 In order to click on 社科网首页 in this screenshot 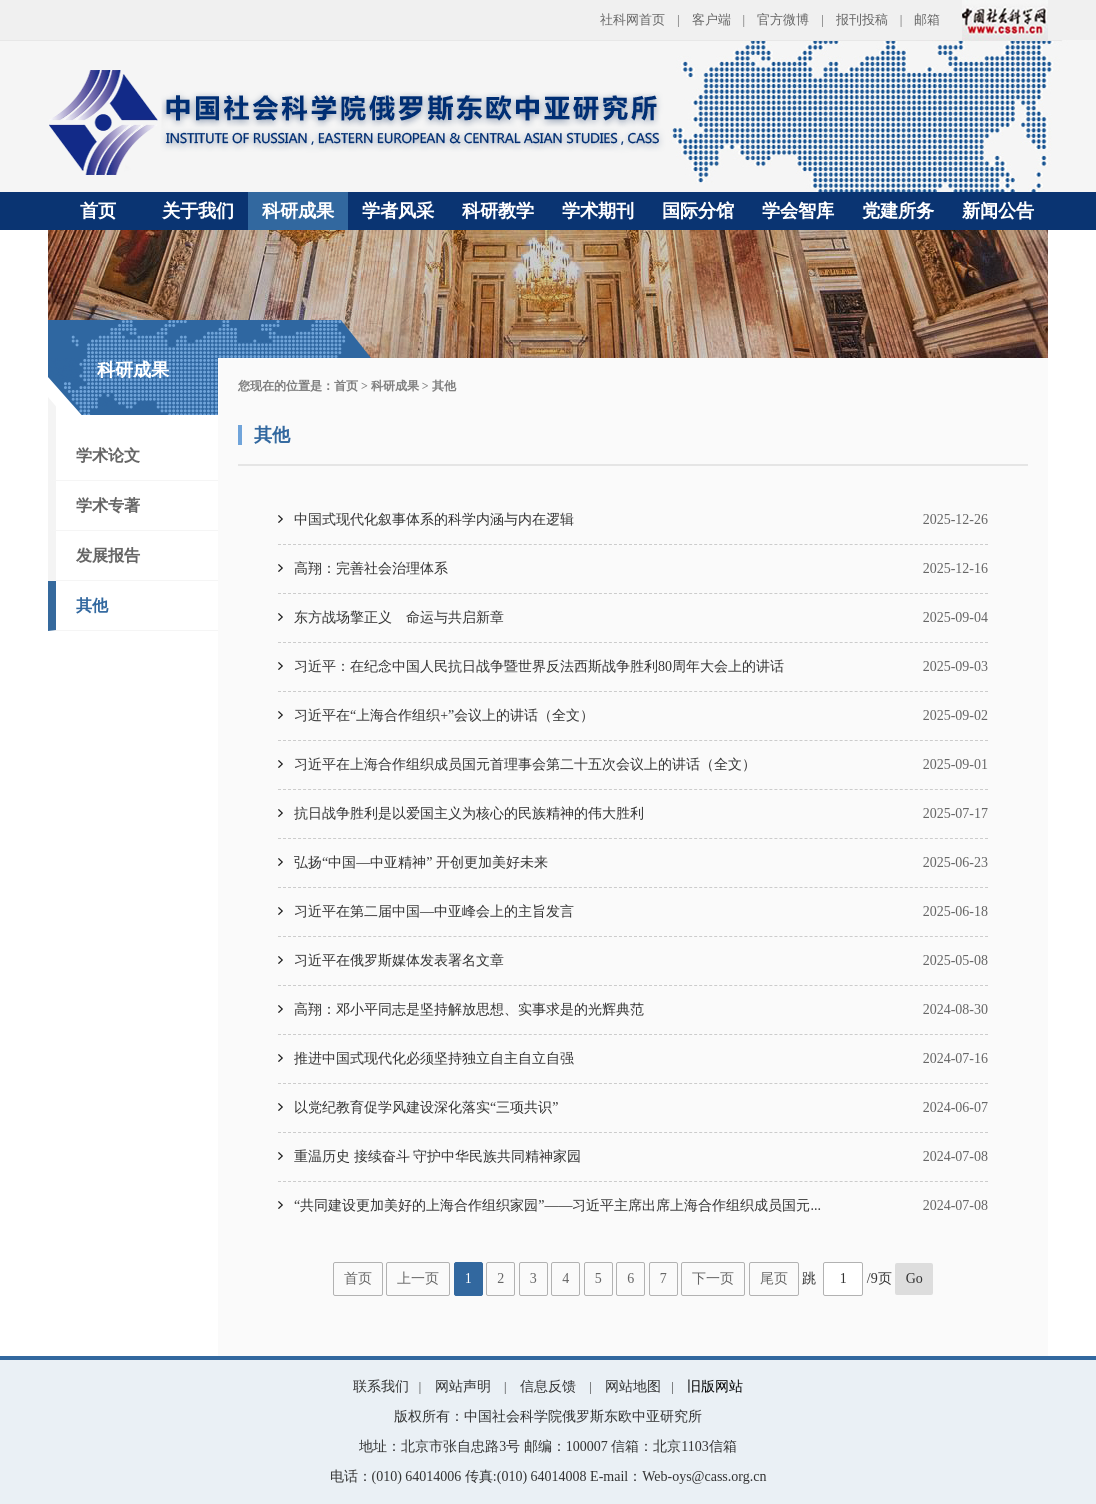, I will do `click(632, 19)`.